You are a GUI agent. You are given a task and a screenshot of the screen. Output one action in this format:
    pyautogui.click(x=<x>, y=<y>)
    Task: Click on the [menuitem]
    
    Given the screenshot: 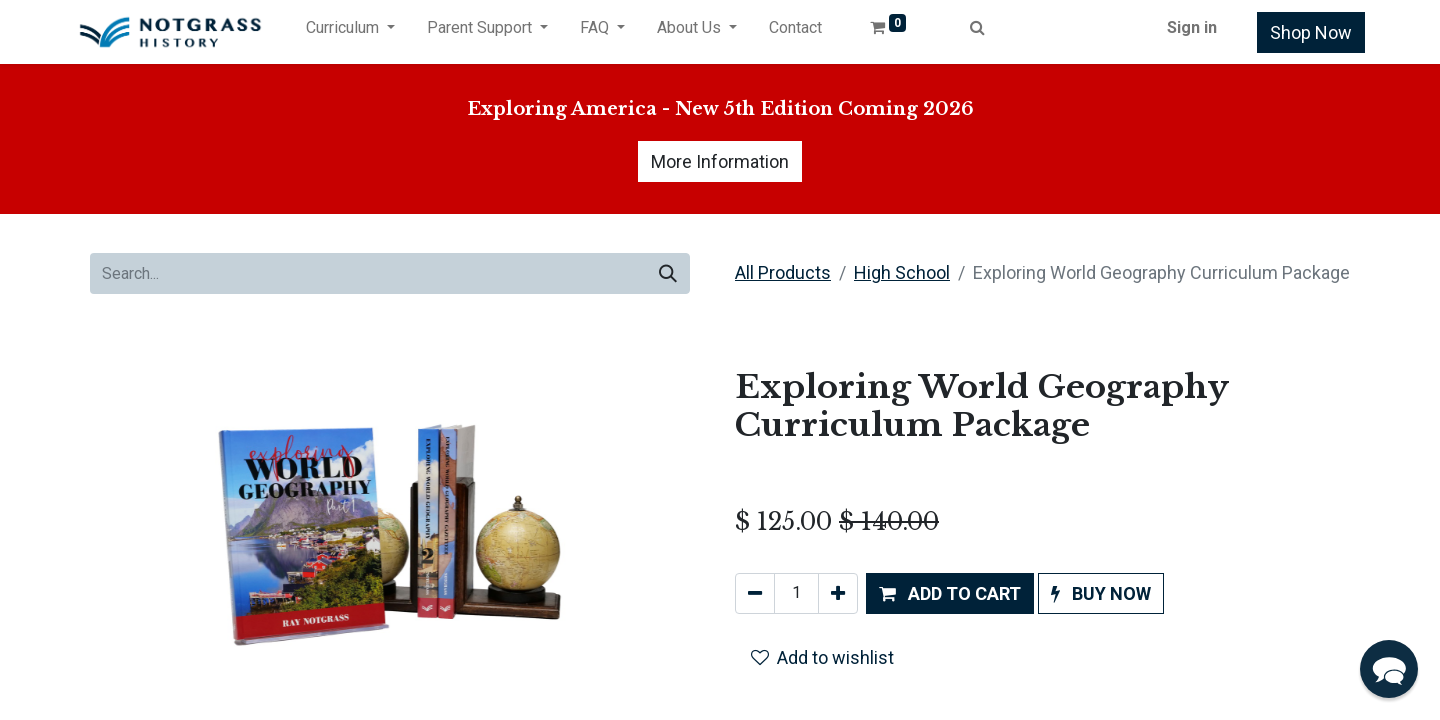 What is the action you would take?
    pyautogui.click(x=795, y=32)
    